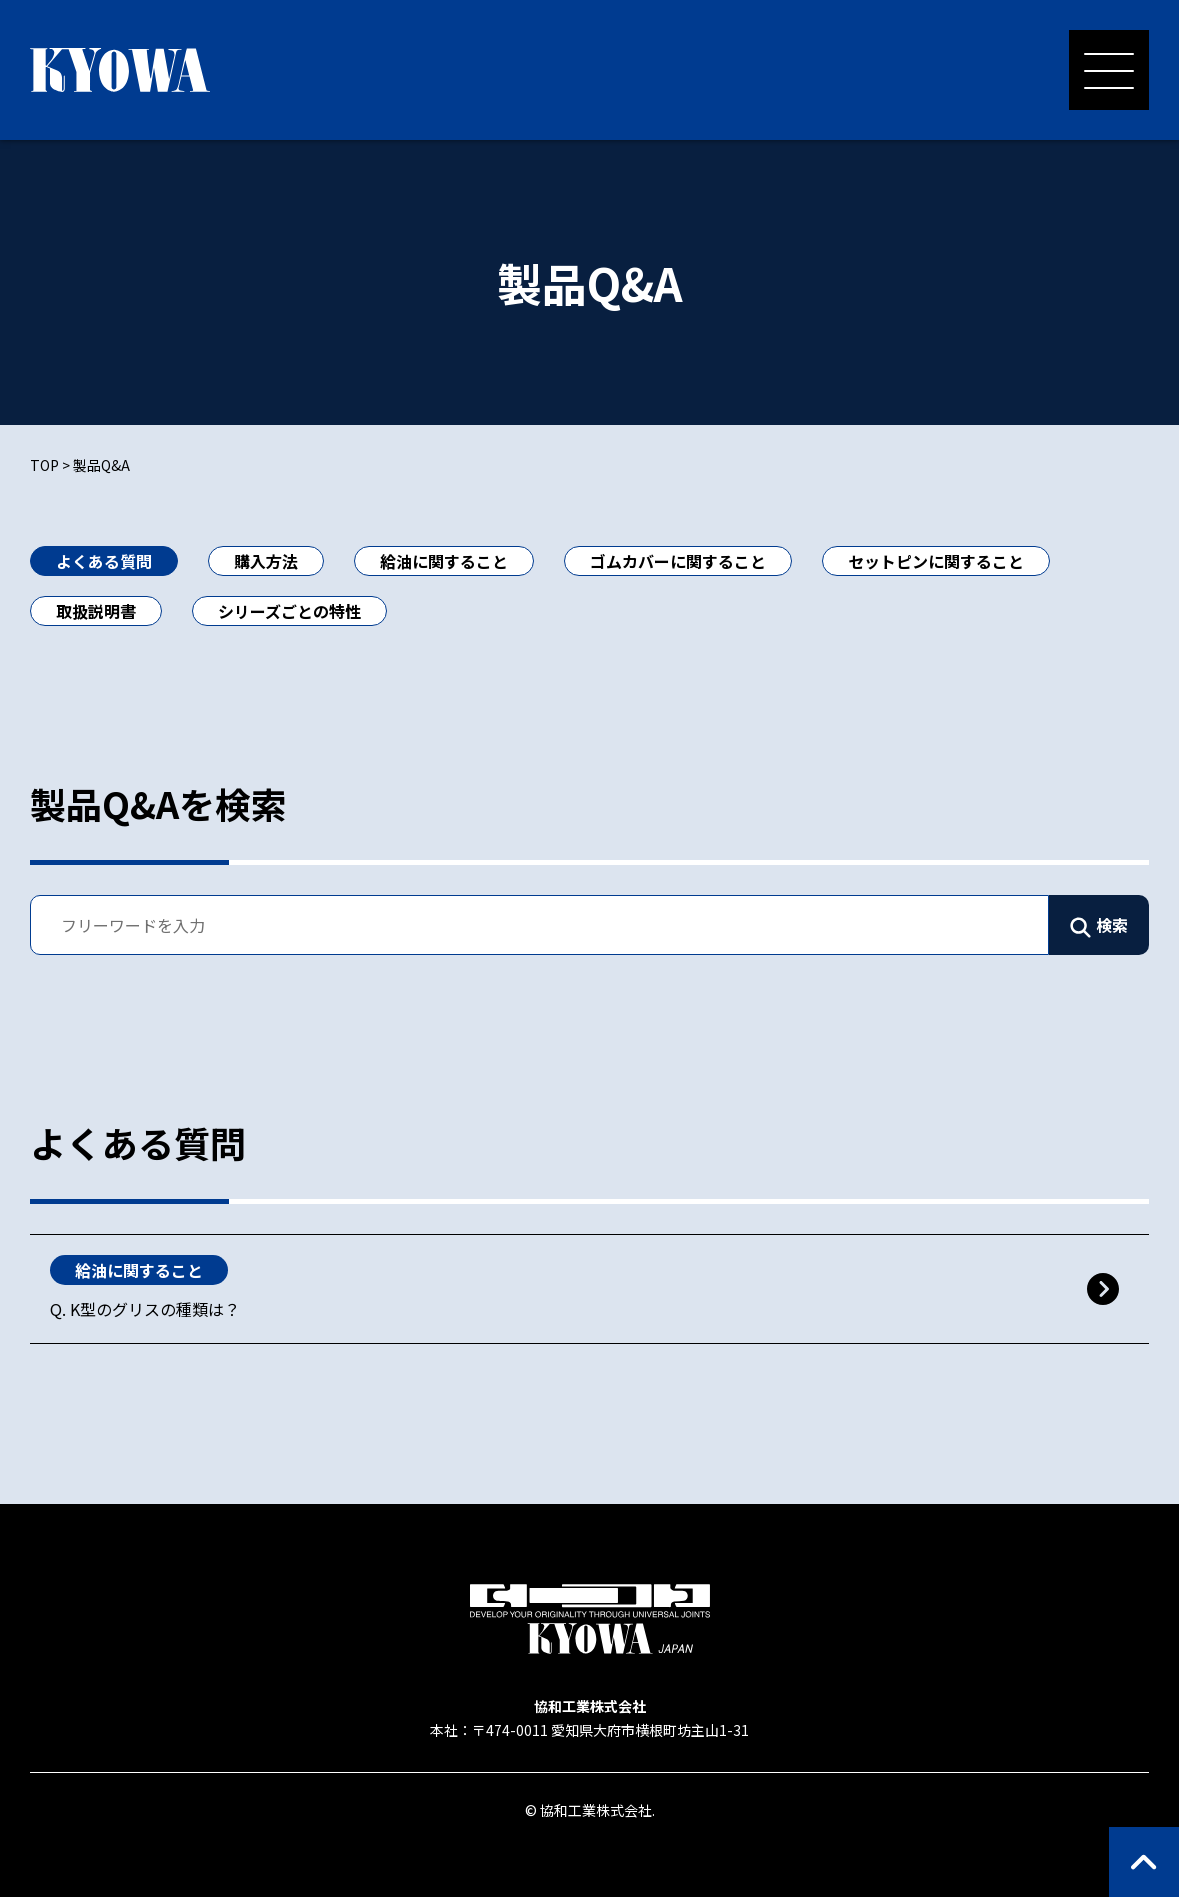 The image size is (1179, 1897). What do you see at coordinates (936, 561) in the screenshot?
I see `セットピンに関すること` at bounding box center [936, 561].